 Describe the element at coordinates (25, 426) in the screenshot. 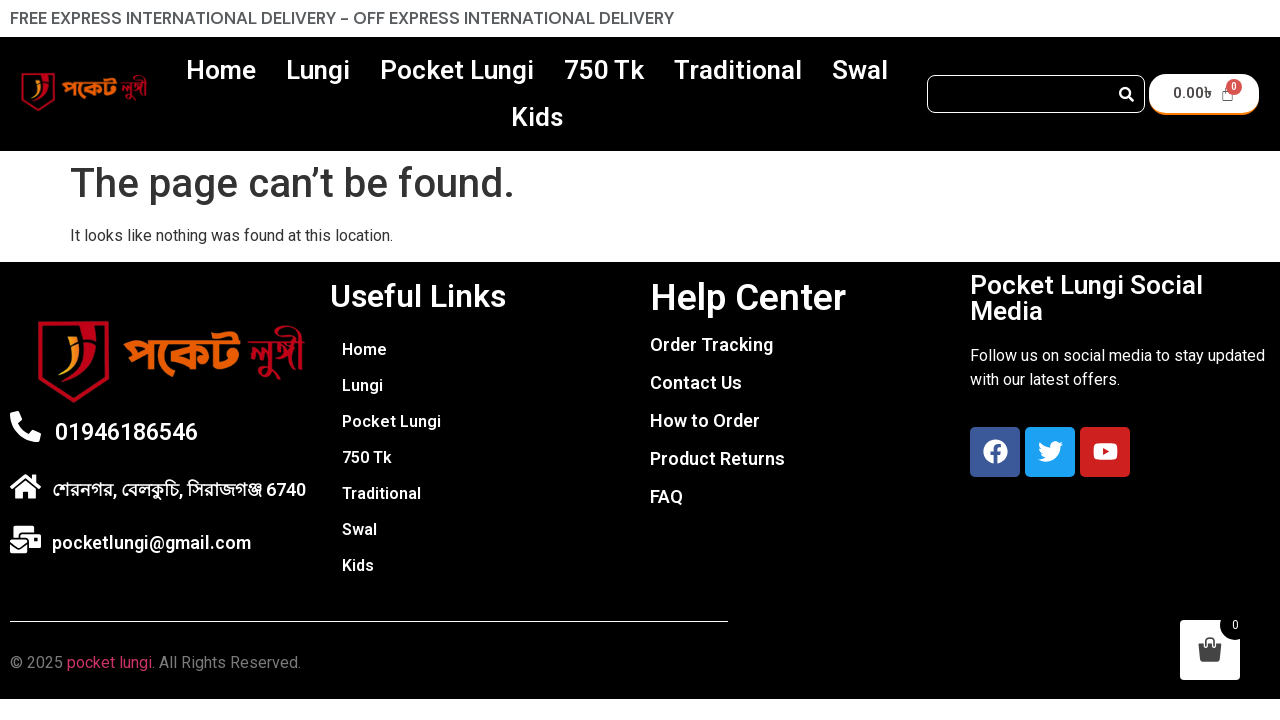

I see `[01946186546]` at that location.